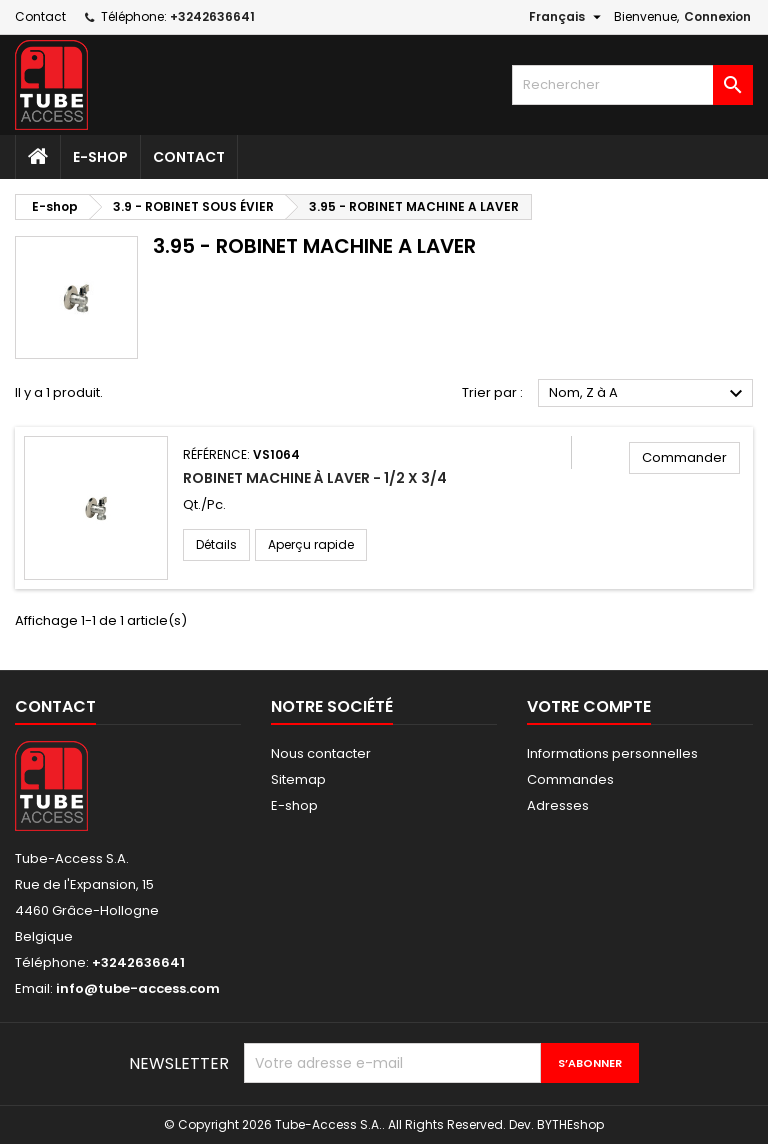  I want to click on Informations personnelles, so click(612, 753).